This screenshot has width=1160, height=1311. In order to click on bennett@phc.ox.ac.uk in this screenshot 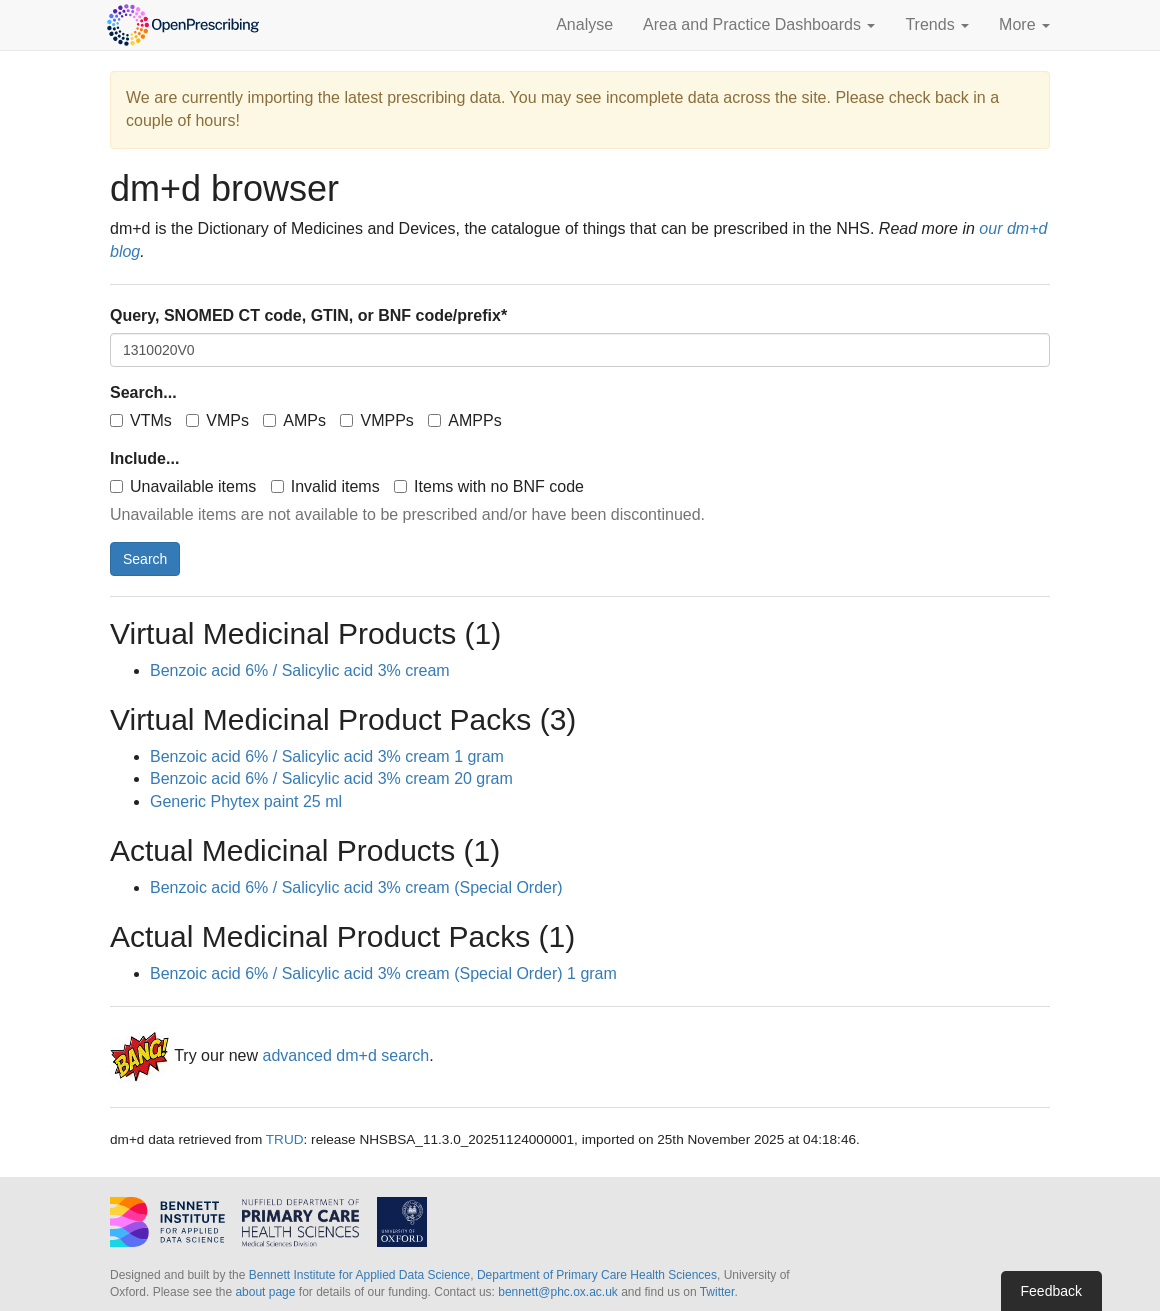, I will do `click(558, 1292)`.